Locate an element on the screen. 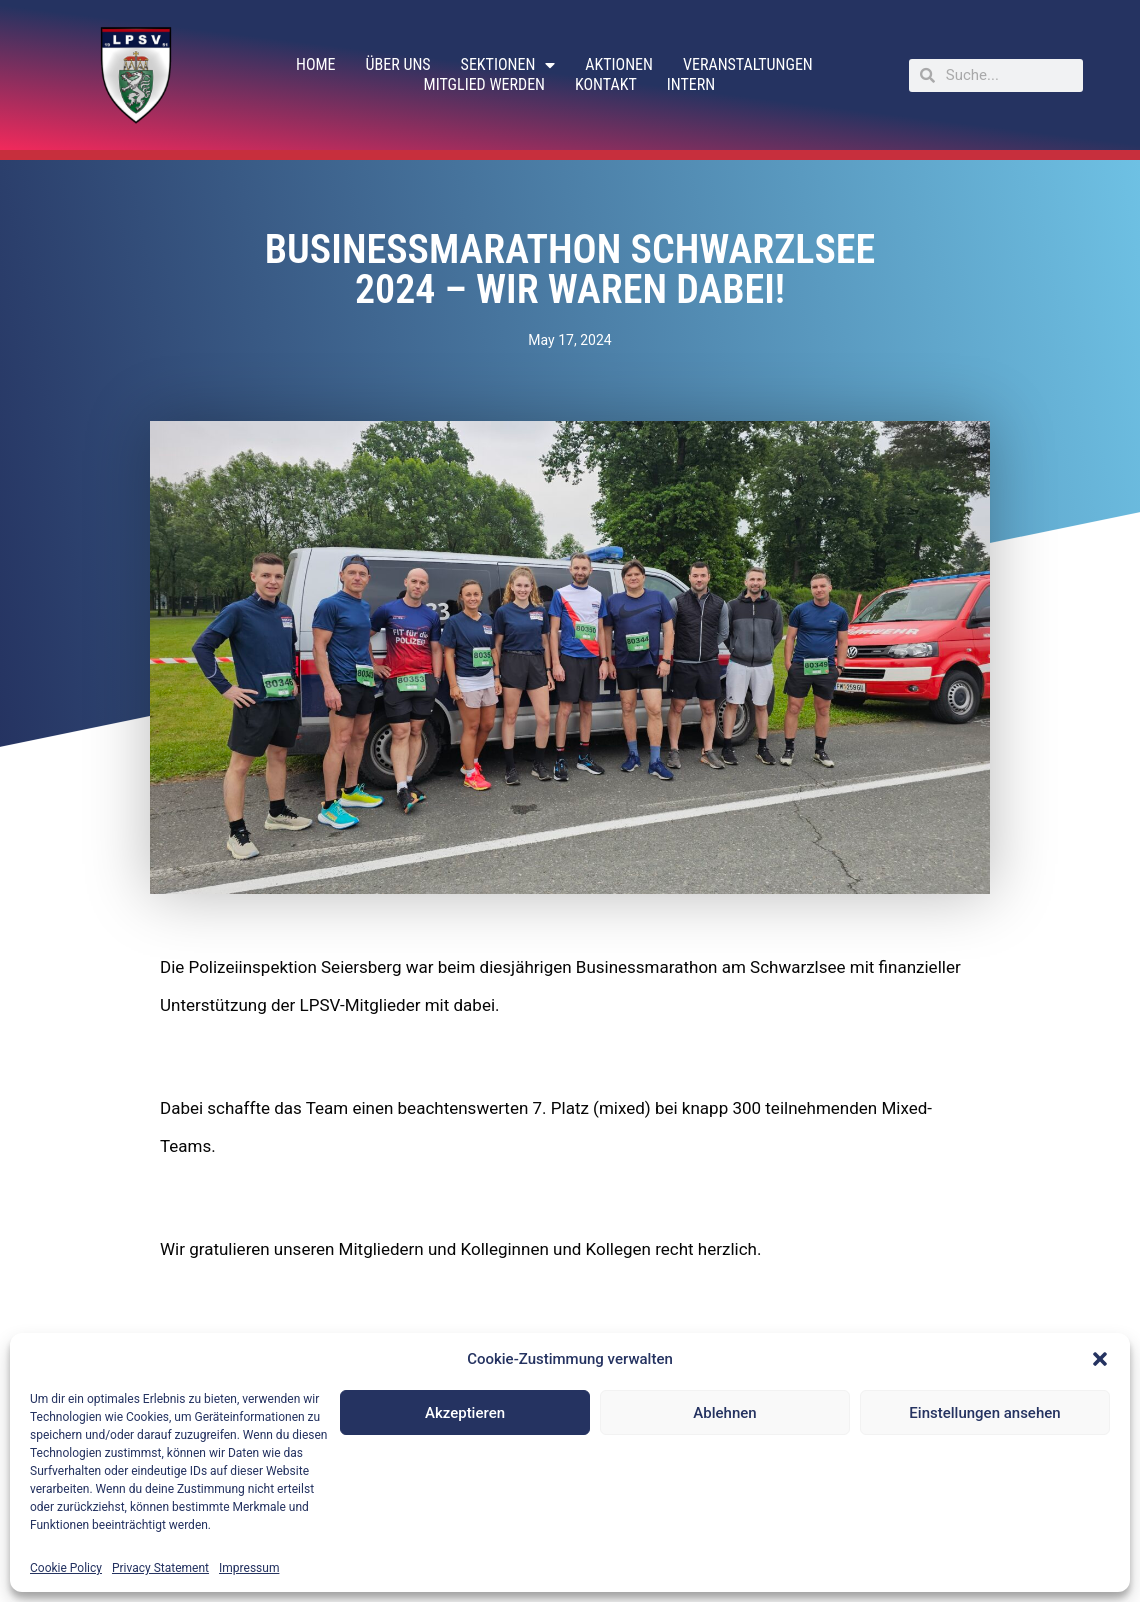  Intern is located at coordinates (691, 84).